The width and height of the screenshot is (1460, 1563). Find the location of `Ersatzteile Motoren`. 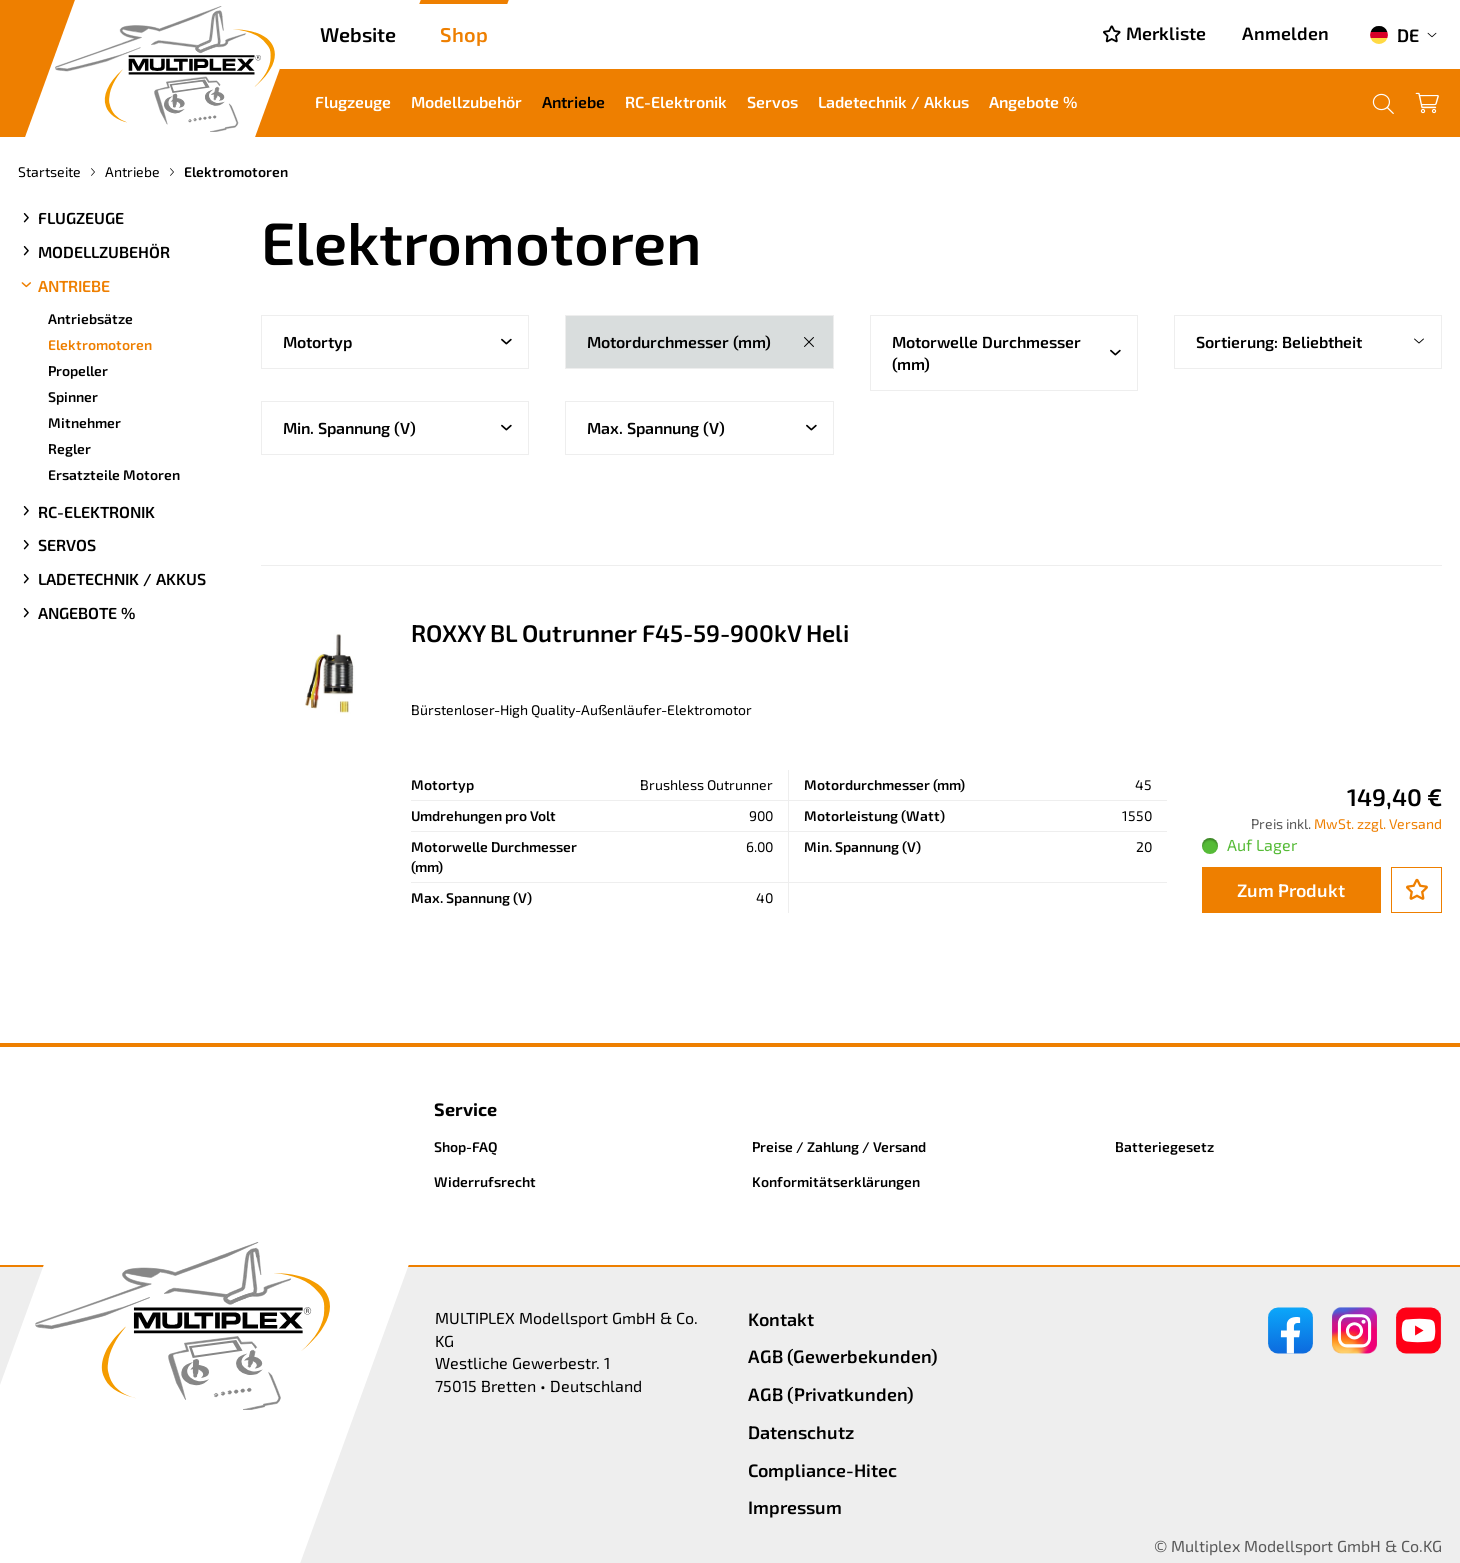

Ersatzteile Motoren is located at coordinates (114, 474).